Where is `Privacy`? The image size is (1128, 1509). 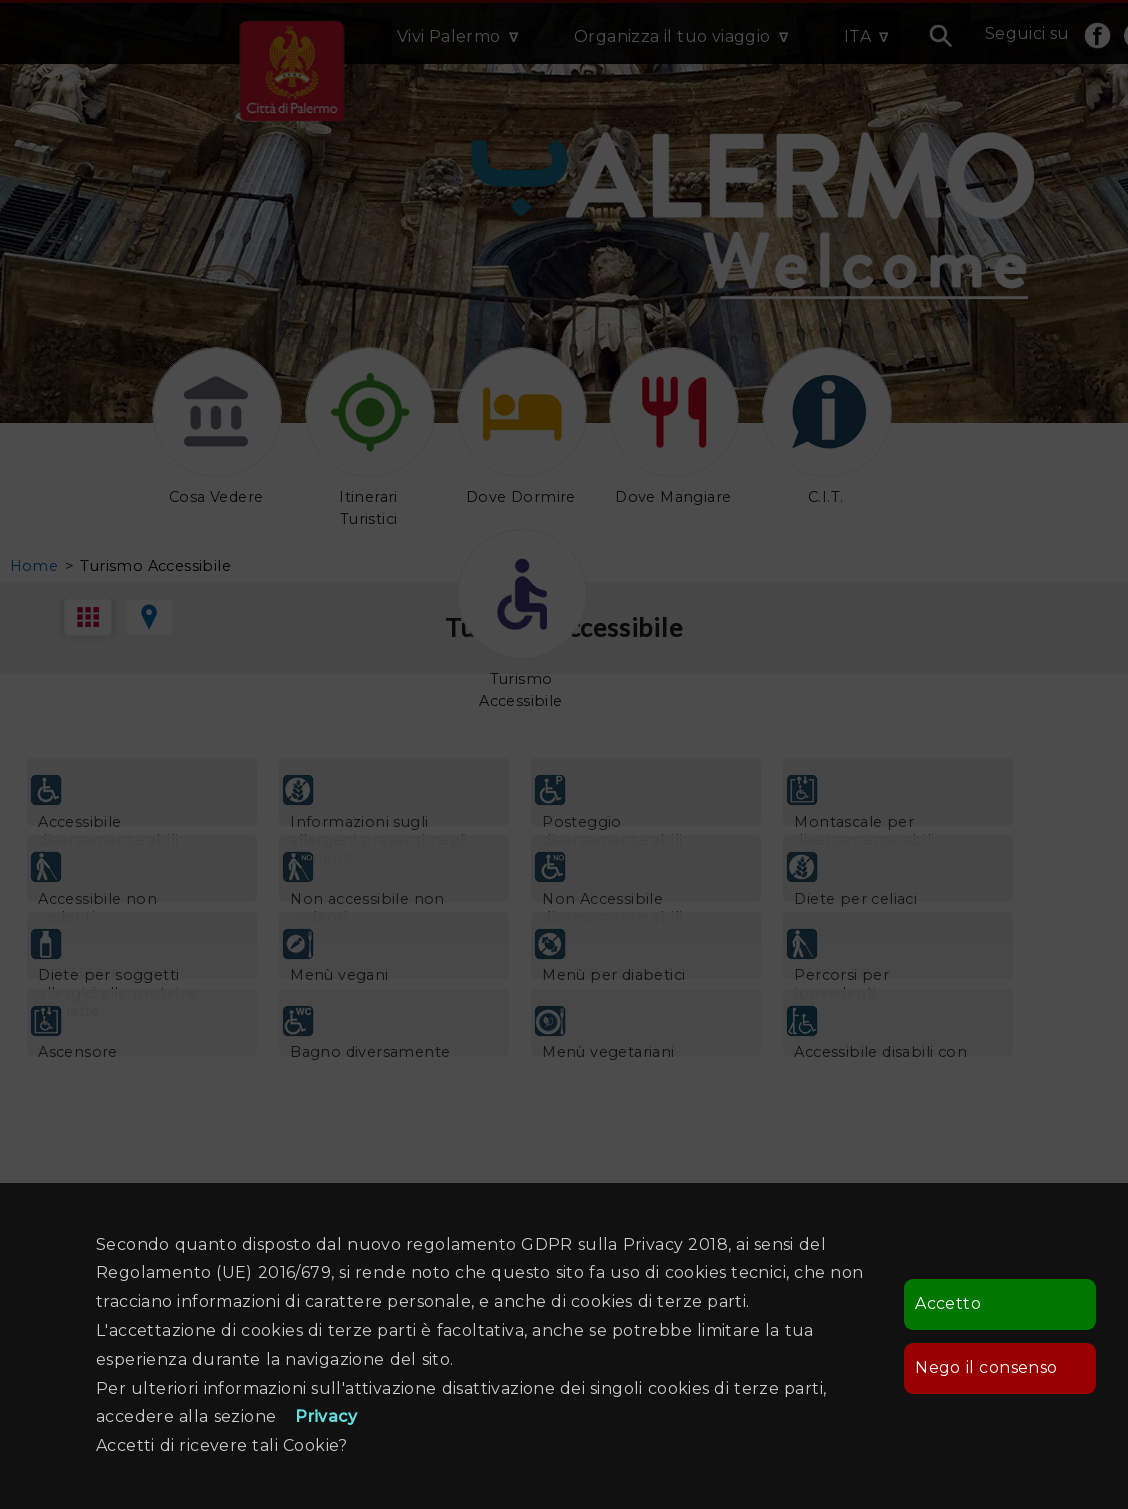
Privacy is located at coordinates (326, 1416).